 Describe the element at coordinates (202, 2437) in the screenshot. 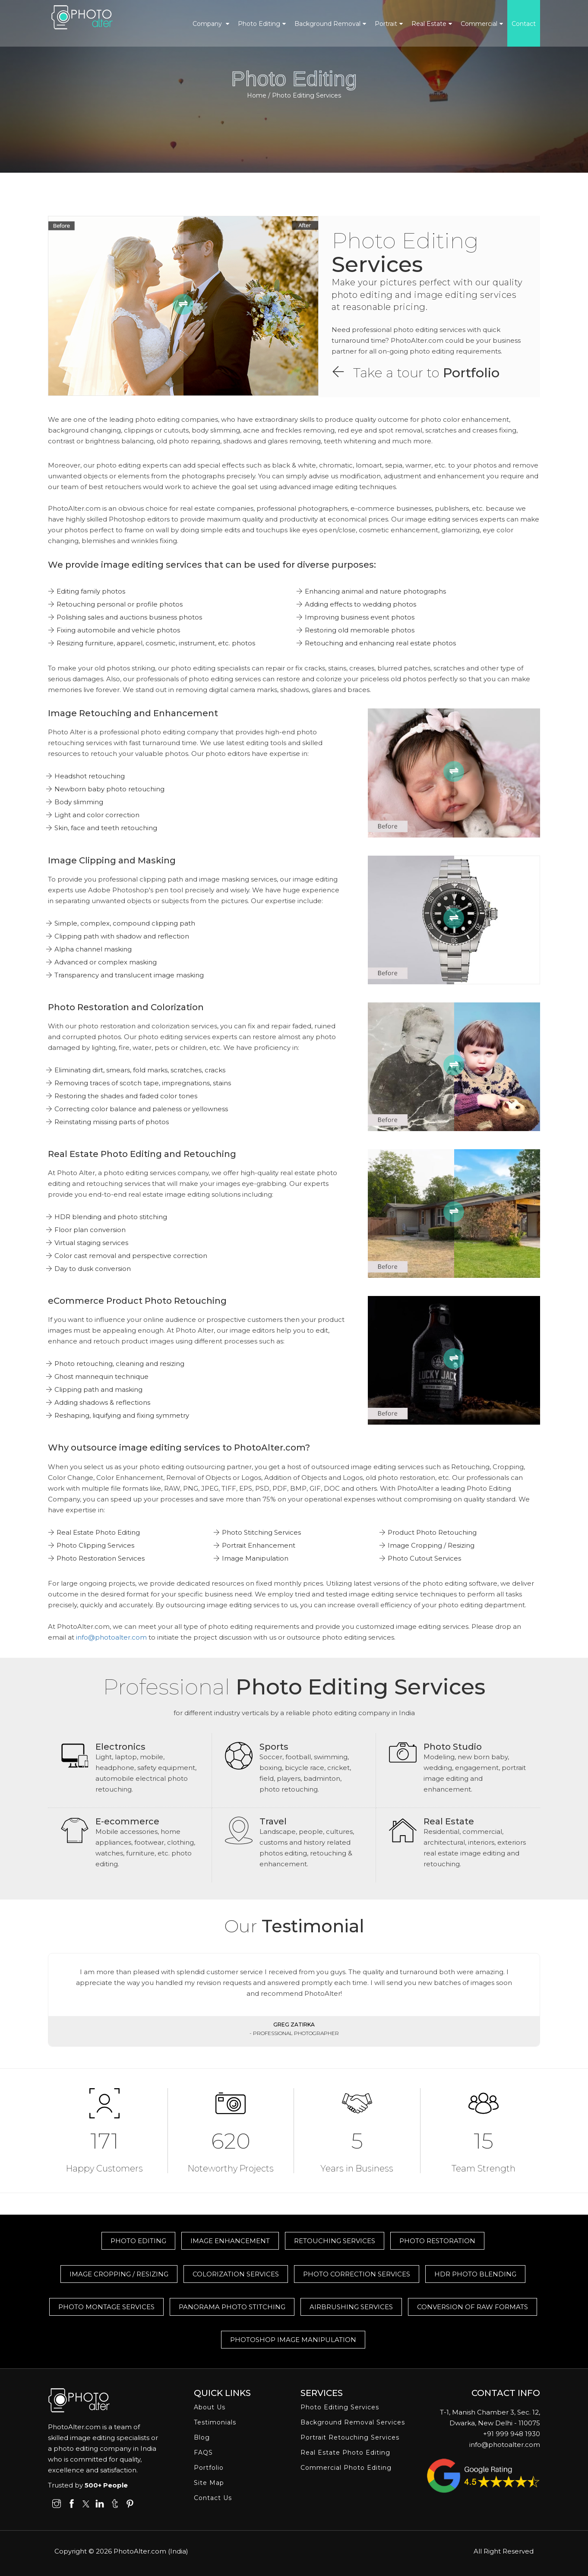

I see `Blog` at that location.